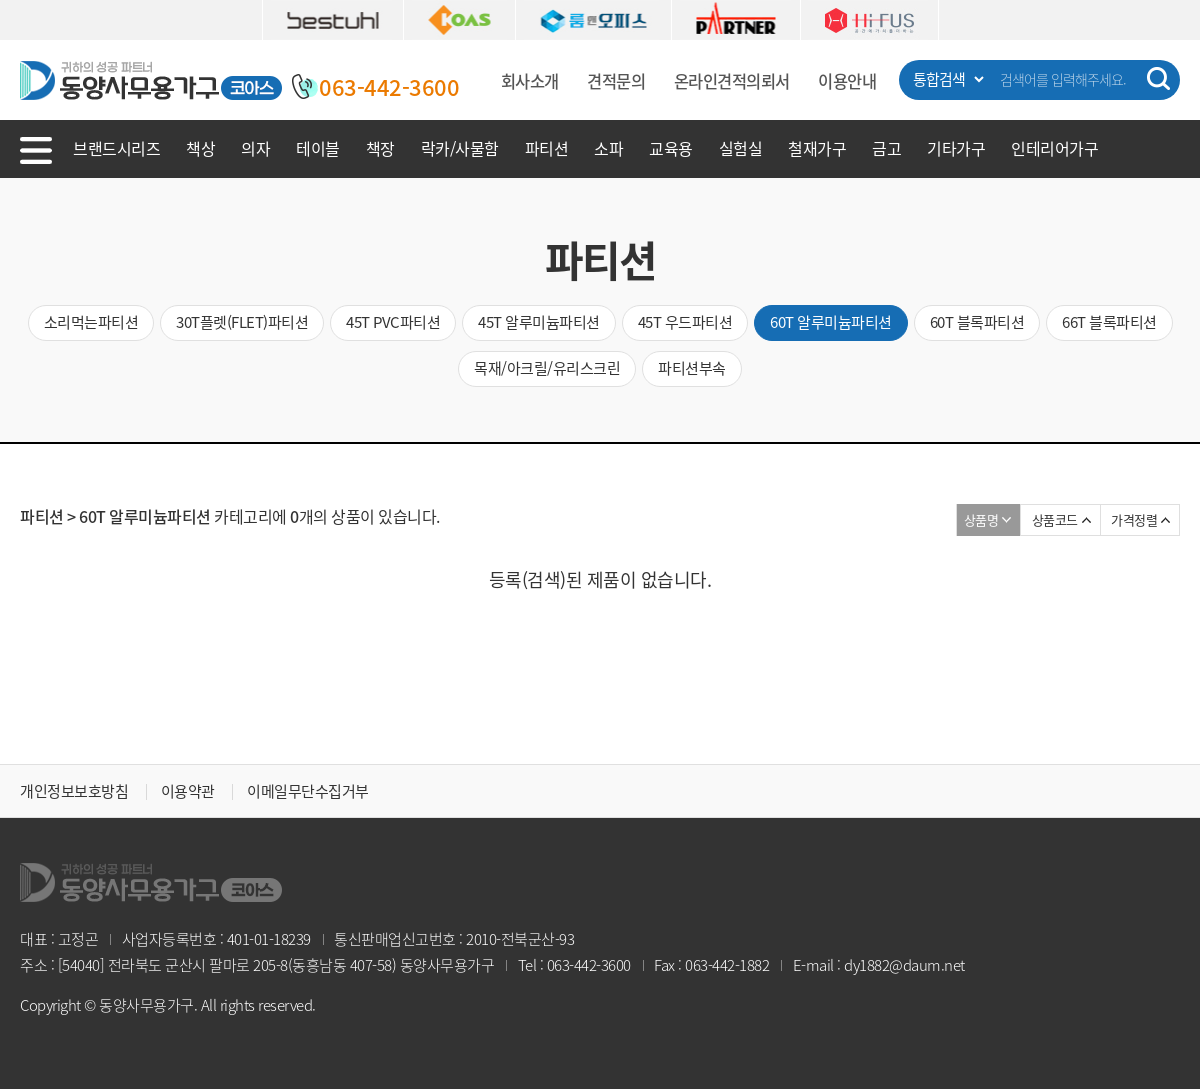 The image size is (1200, 1089). Describe the element at coordinates (200, 148) in the screenshot. I see `책상` at that location.